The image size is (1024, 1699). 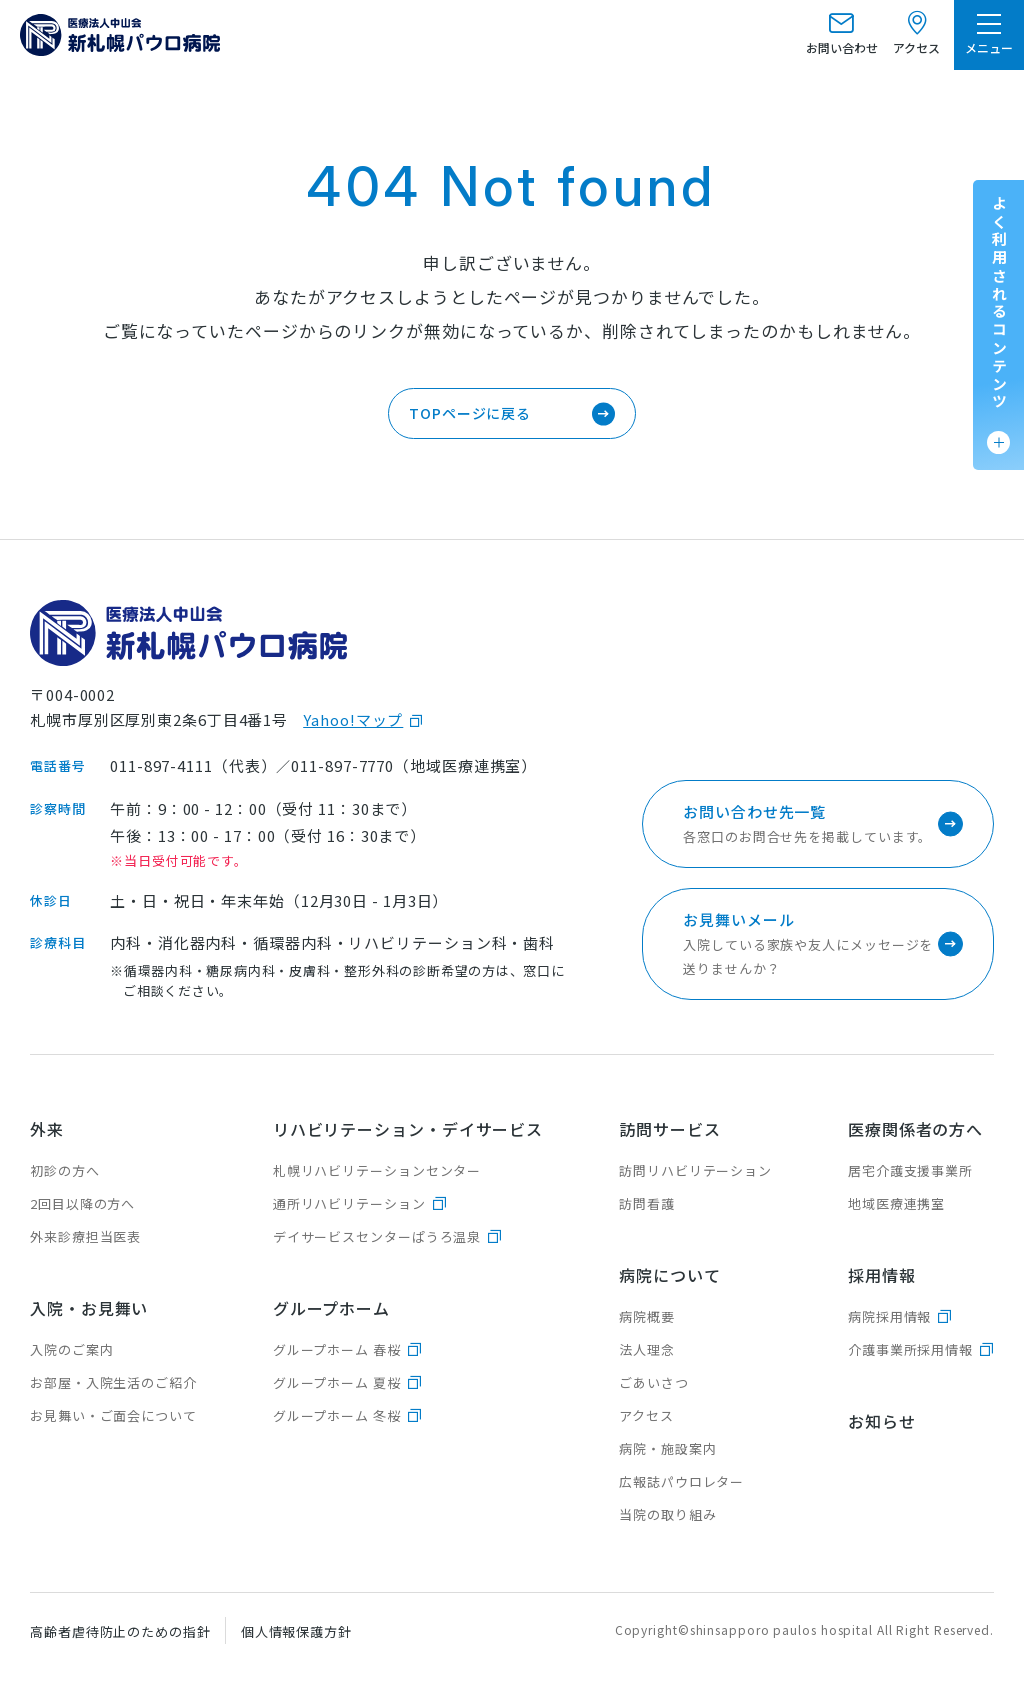 What do you see at coordinates (695, 1170) in the screenshot?
I see `訪問リハビリテーション` at bounding box center [695, 1170].